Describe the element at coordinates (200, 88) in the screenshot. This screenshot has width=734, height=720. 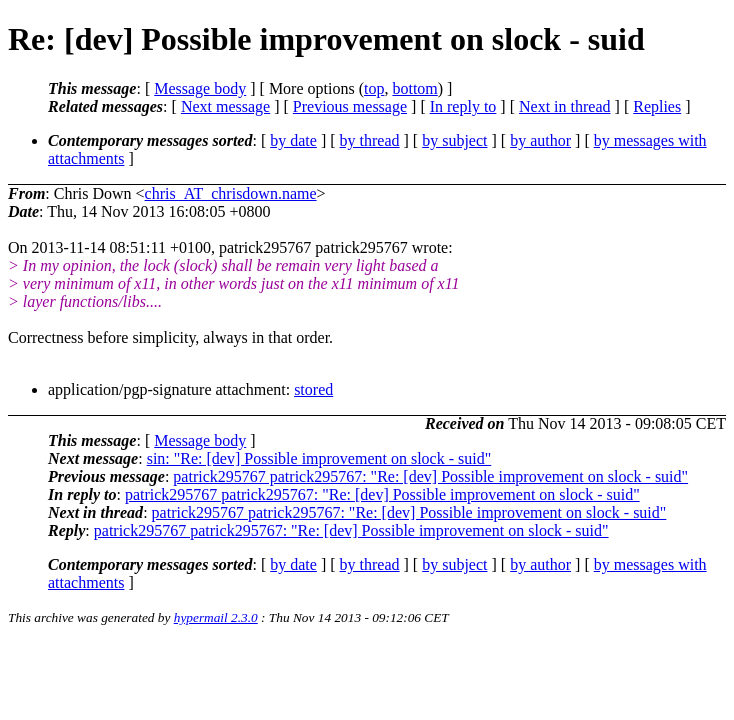
I see `Message body` at that location.